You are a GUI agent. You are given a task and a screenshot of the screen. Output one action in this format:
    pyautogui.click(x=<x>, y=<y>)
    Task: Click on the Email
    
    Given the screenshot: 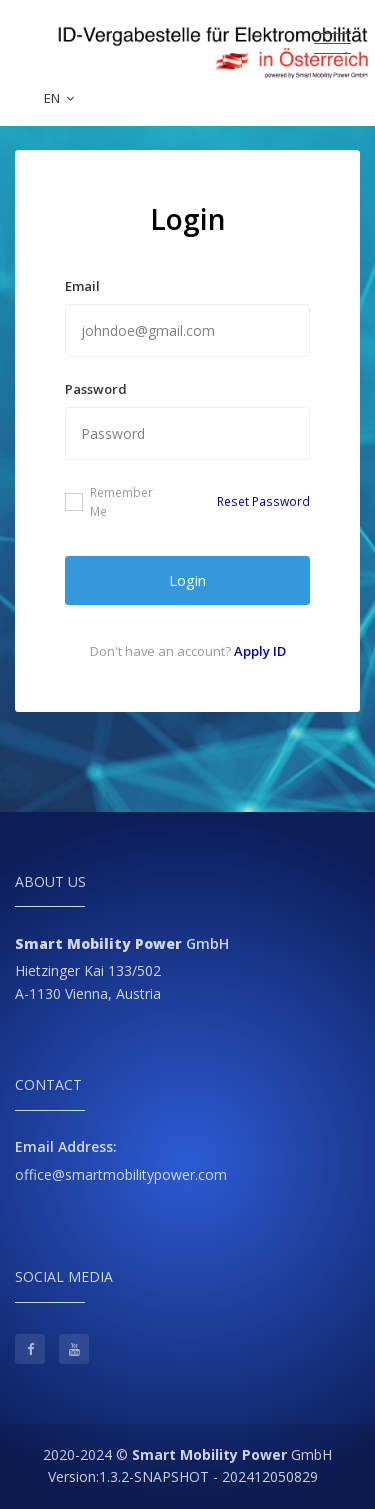 What is the action you would take?
    pyautogui.click(x=82, y=286)
    